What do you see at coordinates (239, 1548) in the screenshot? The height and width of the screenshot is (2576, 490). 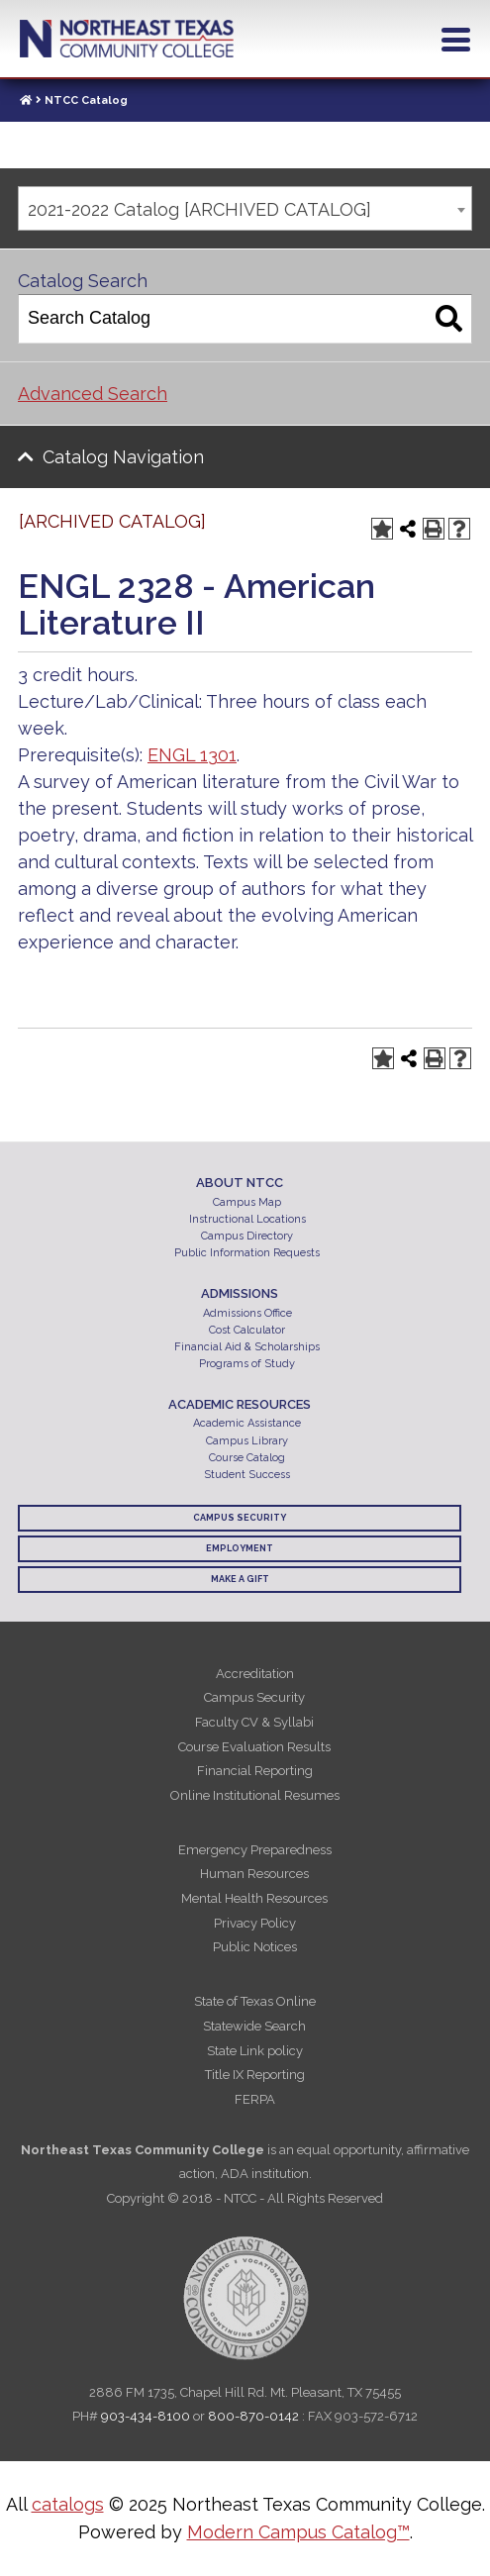 I see `Employment` at bounding box center [239, 1548].